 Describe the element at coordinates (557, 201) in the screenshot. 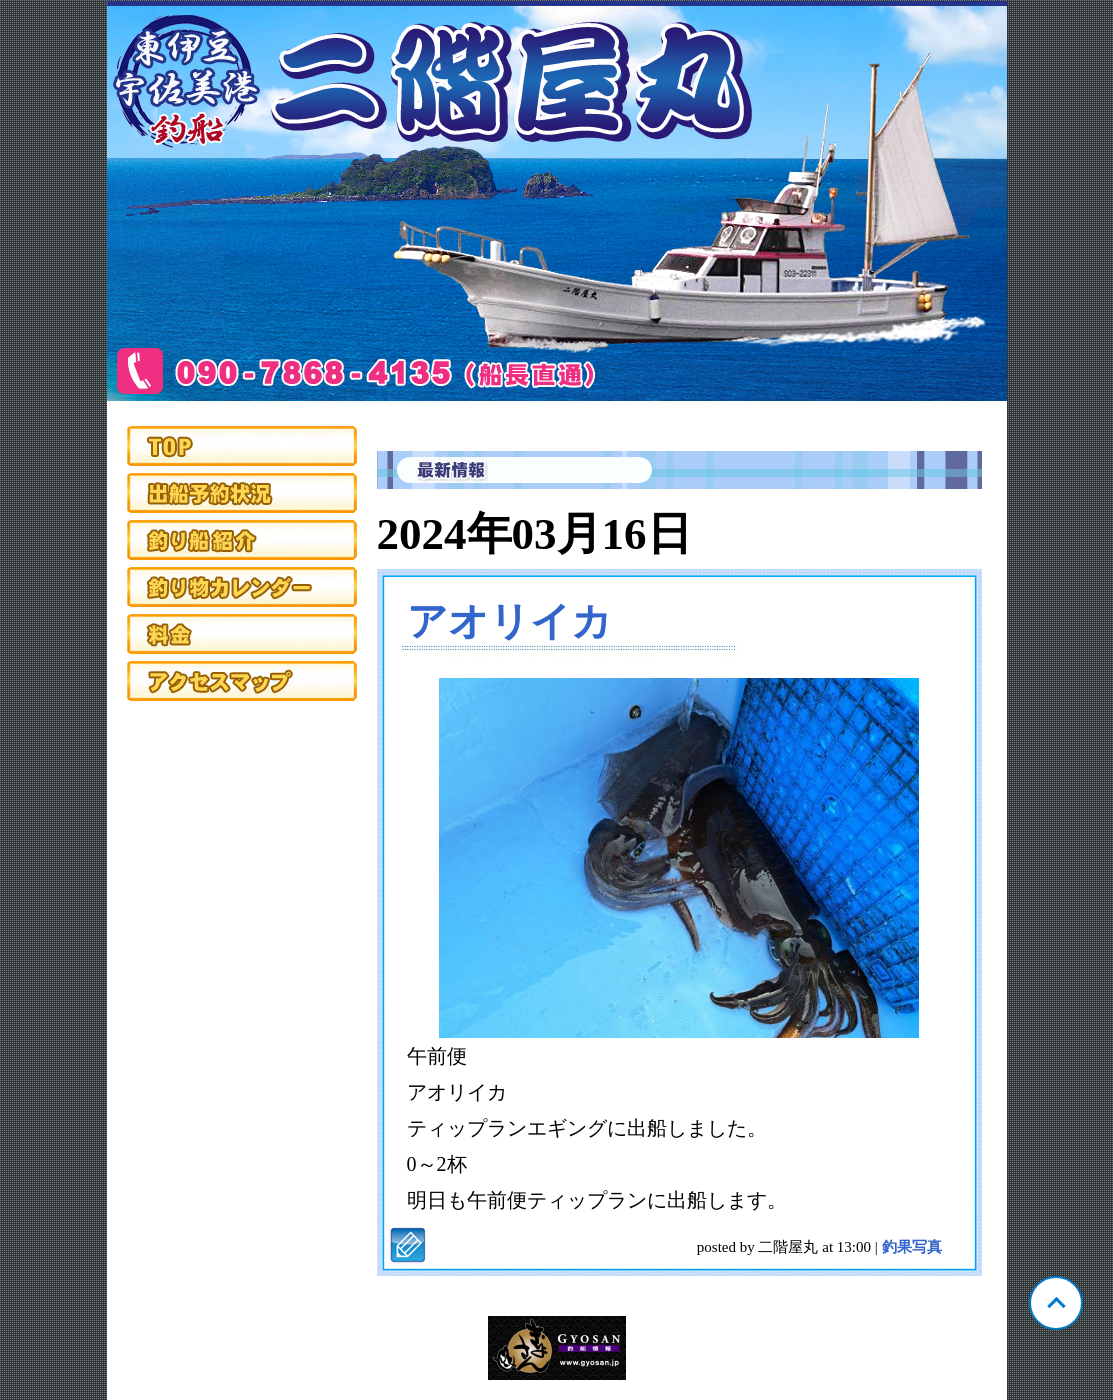

I see `静岡 宇佐美 二階屋丸` at that location.